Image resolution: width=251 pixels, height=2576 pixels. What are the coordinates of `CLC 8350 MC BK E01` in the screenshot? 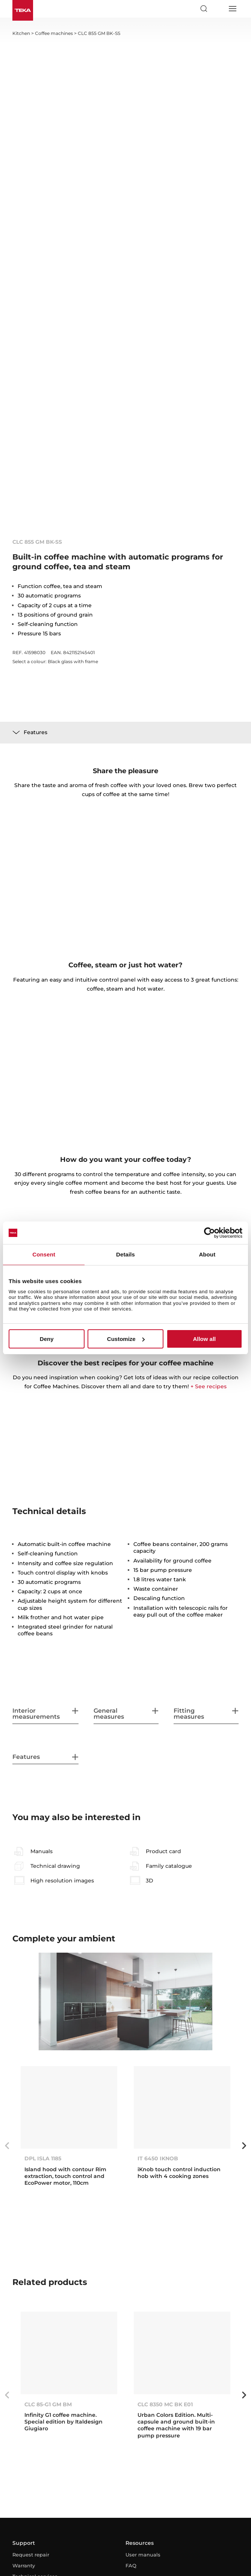 It's located at (165, 2404).